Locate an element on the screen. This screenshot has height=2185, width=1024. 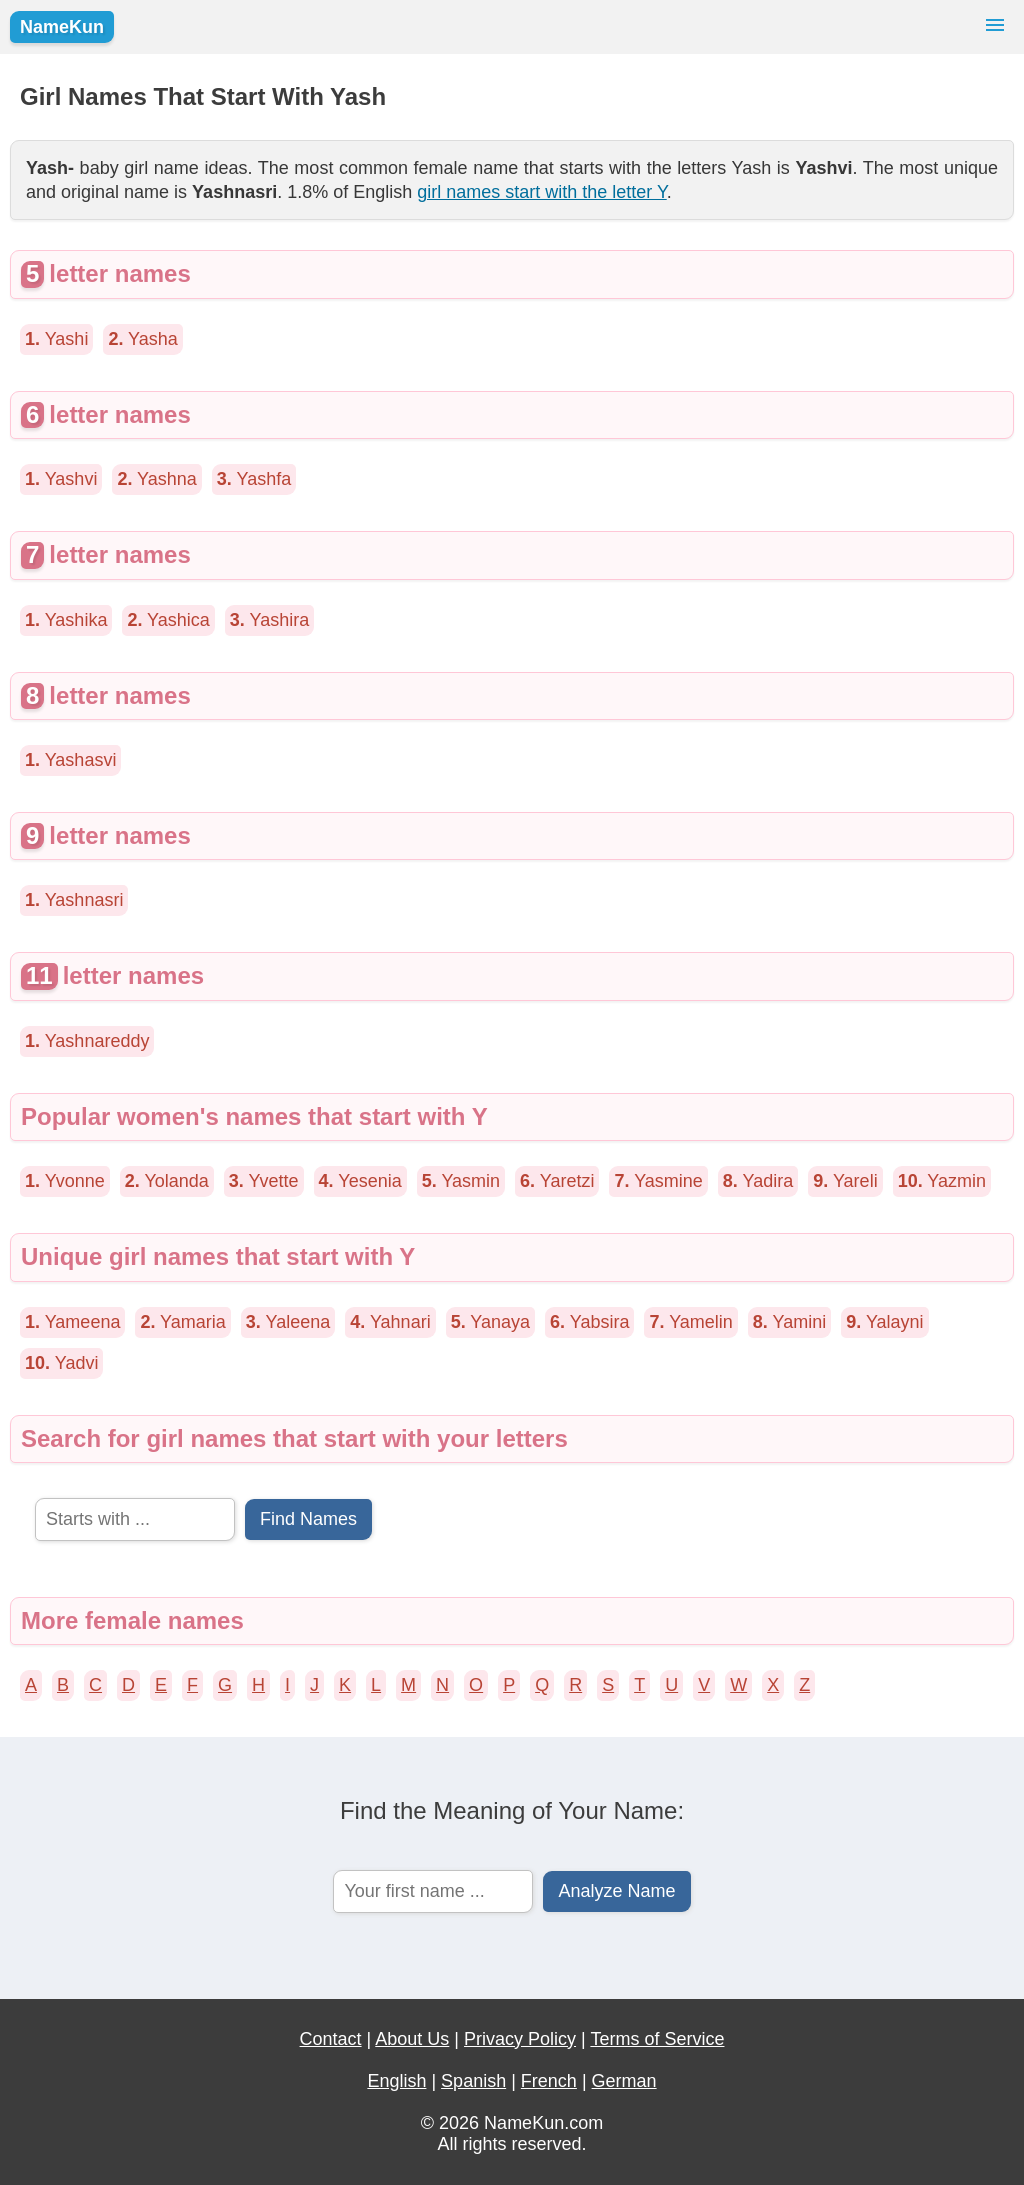
About Us is located at coordinates (412, 2039).